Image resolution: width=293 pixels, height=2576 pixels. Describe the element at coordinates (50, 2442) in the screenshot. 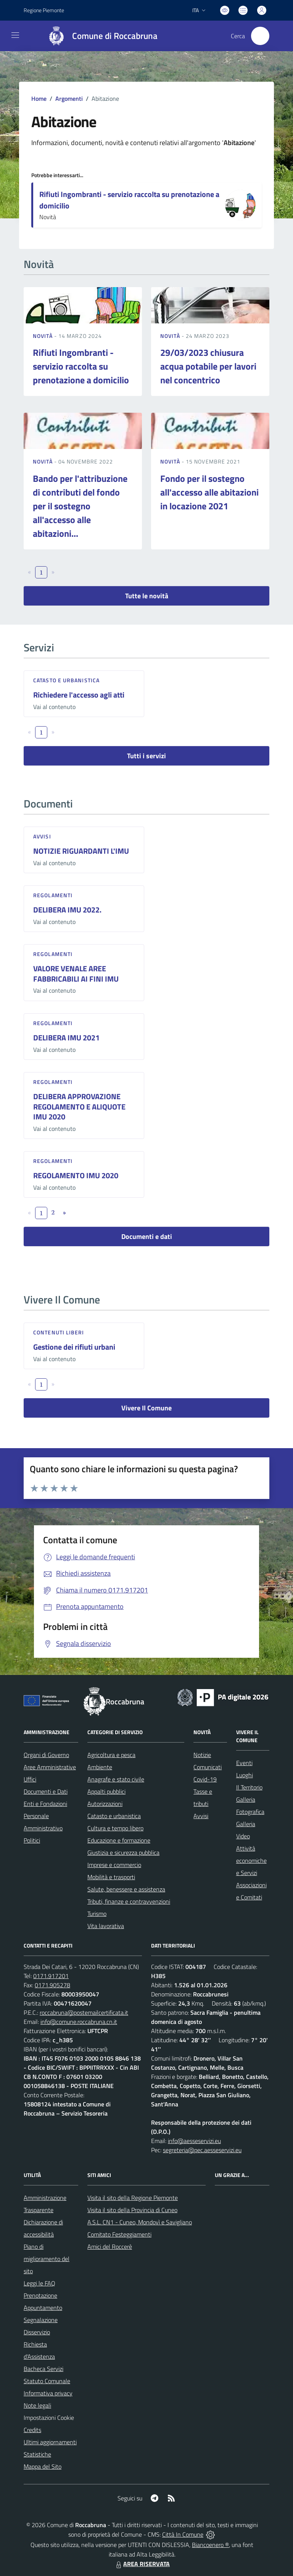

I see `Ultimi aggiornamenti` at that location.